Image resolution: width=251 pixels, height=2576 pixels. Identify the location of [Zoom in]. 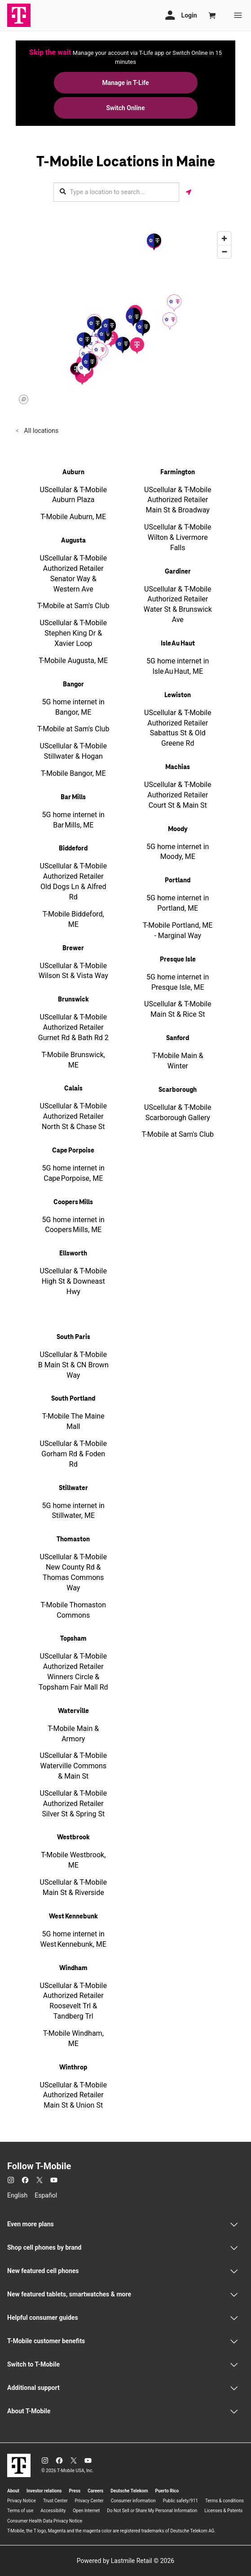
(224, 238).